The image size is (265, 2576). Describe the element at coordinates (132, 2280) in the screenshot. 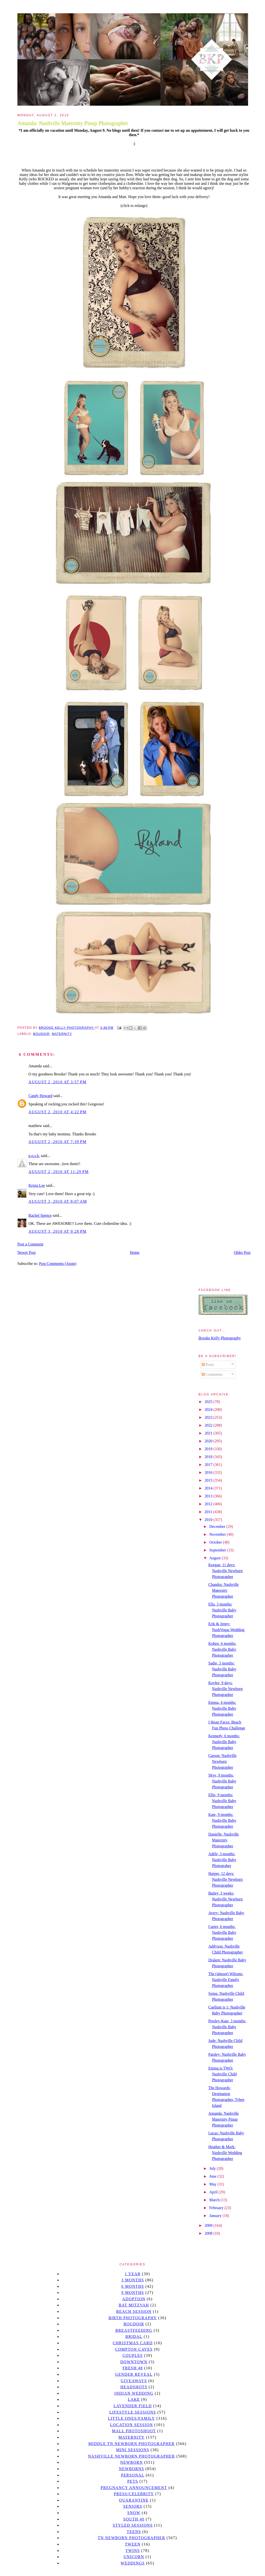

I see `3 months` at that location.